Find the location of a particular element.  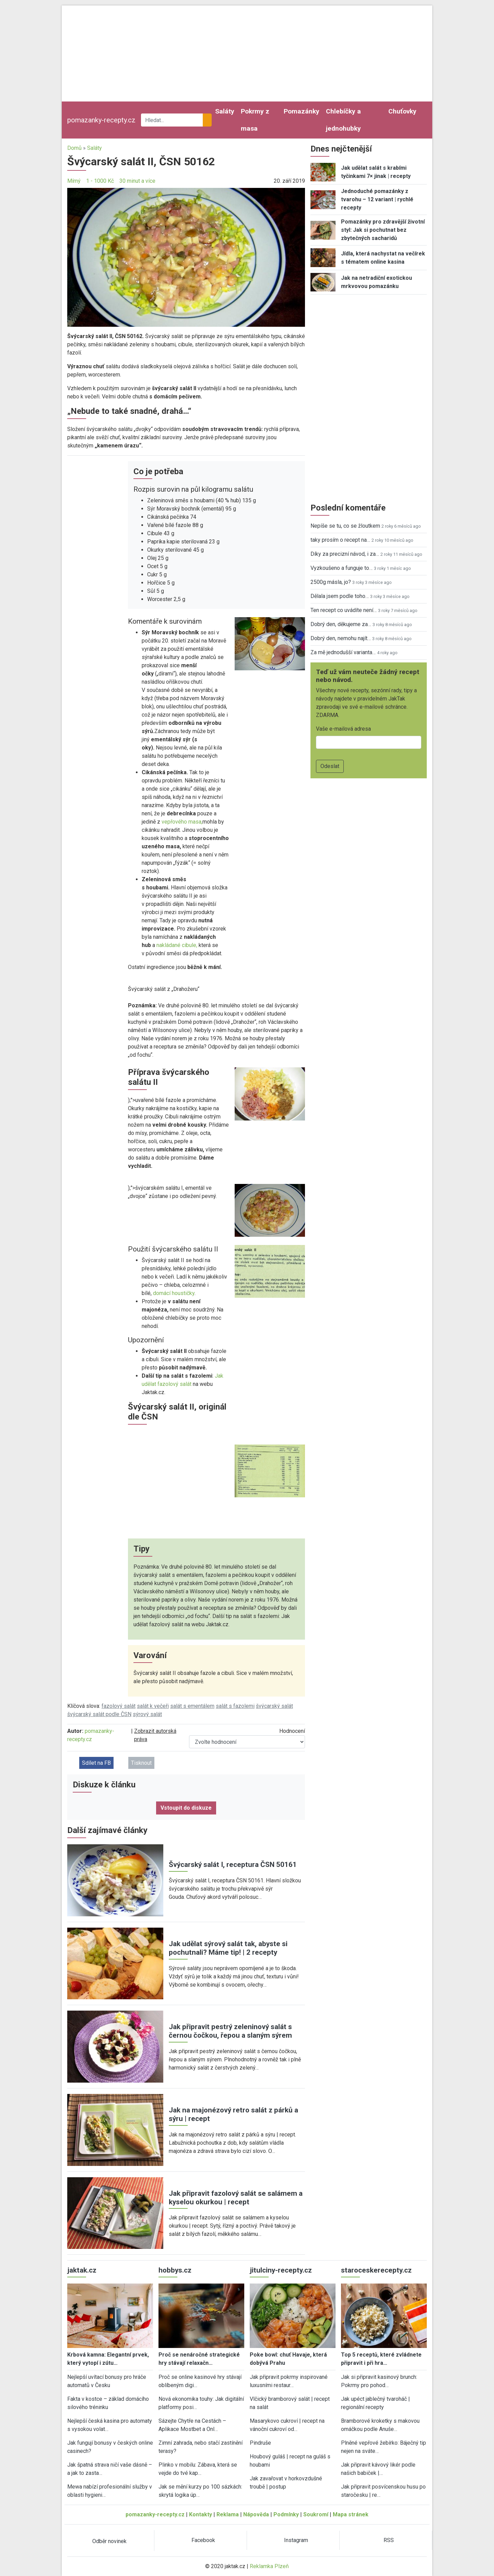

Pomazánky pro zdravější životní styl: Jak si pochutnat bez zbytečných sacharidů is located at coordinates (383, 229).